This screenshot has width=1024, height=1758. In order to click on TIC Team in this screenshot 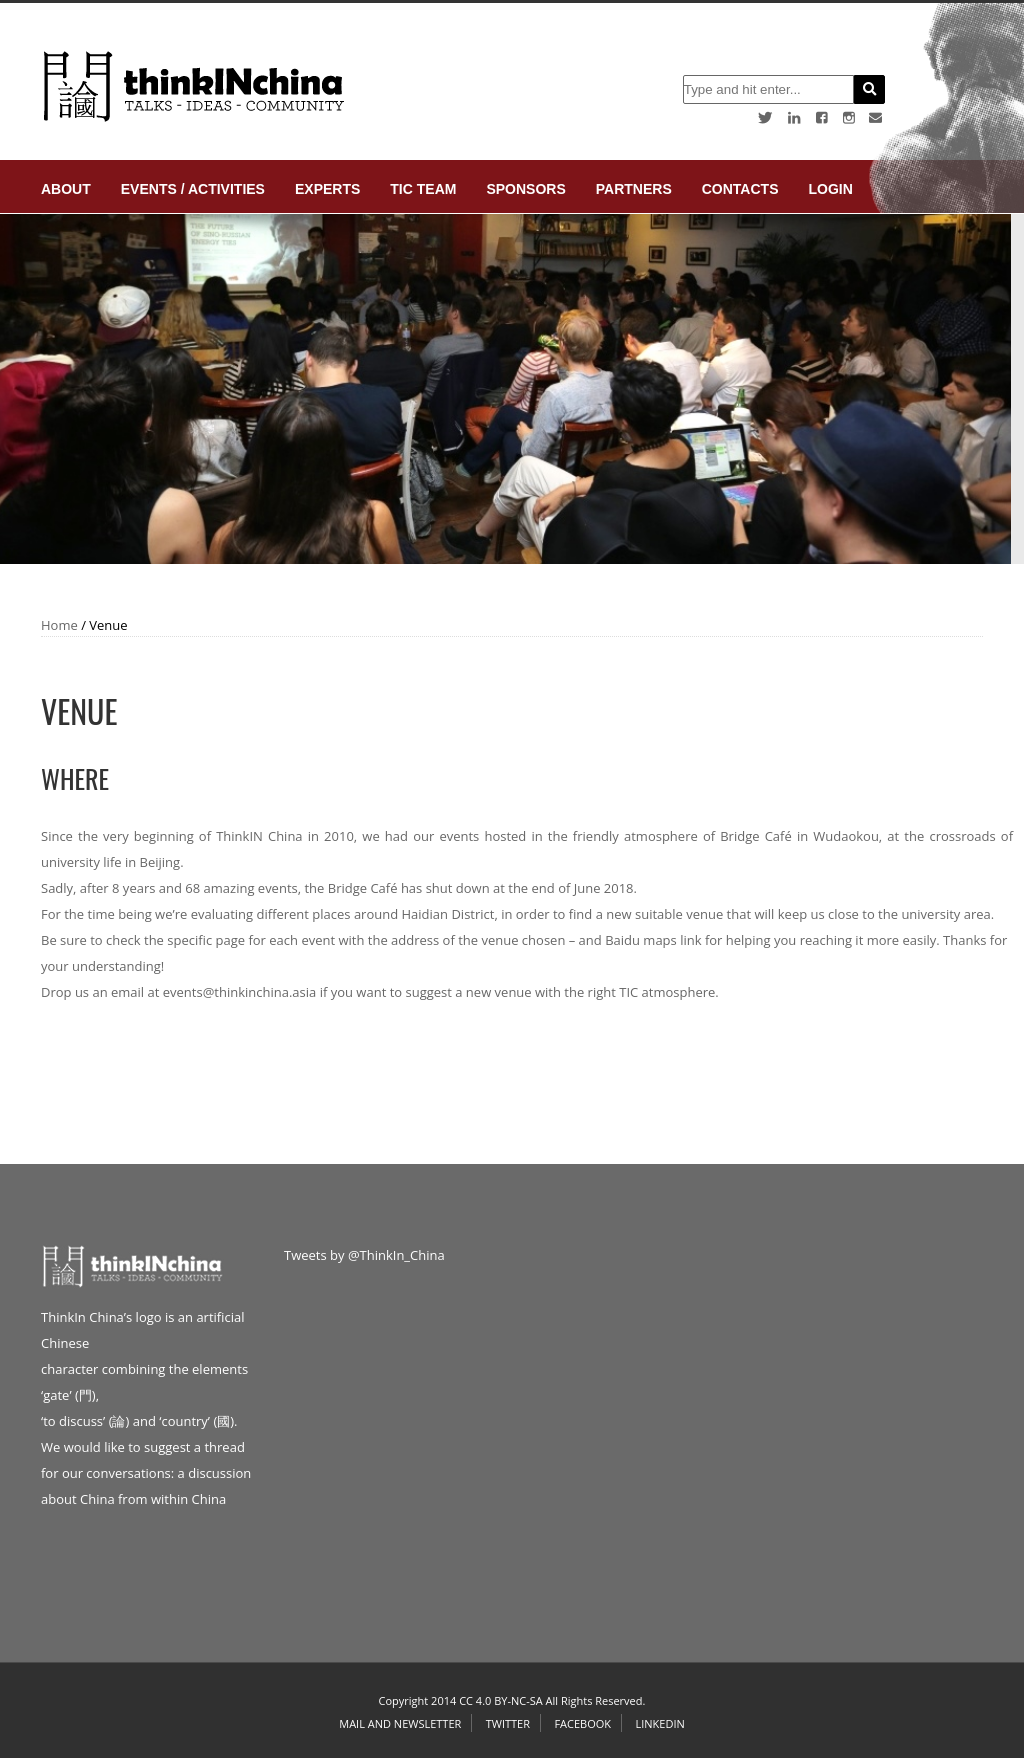, I will do `click(423, 189)`.